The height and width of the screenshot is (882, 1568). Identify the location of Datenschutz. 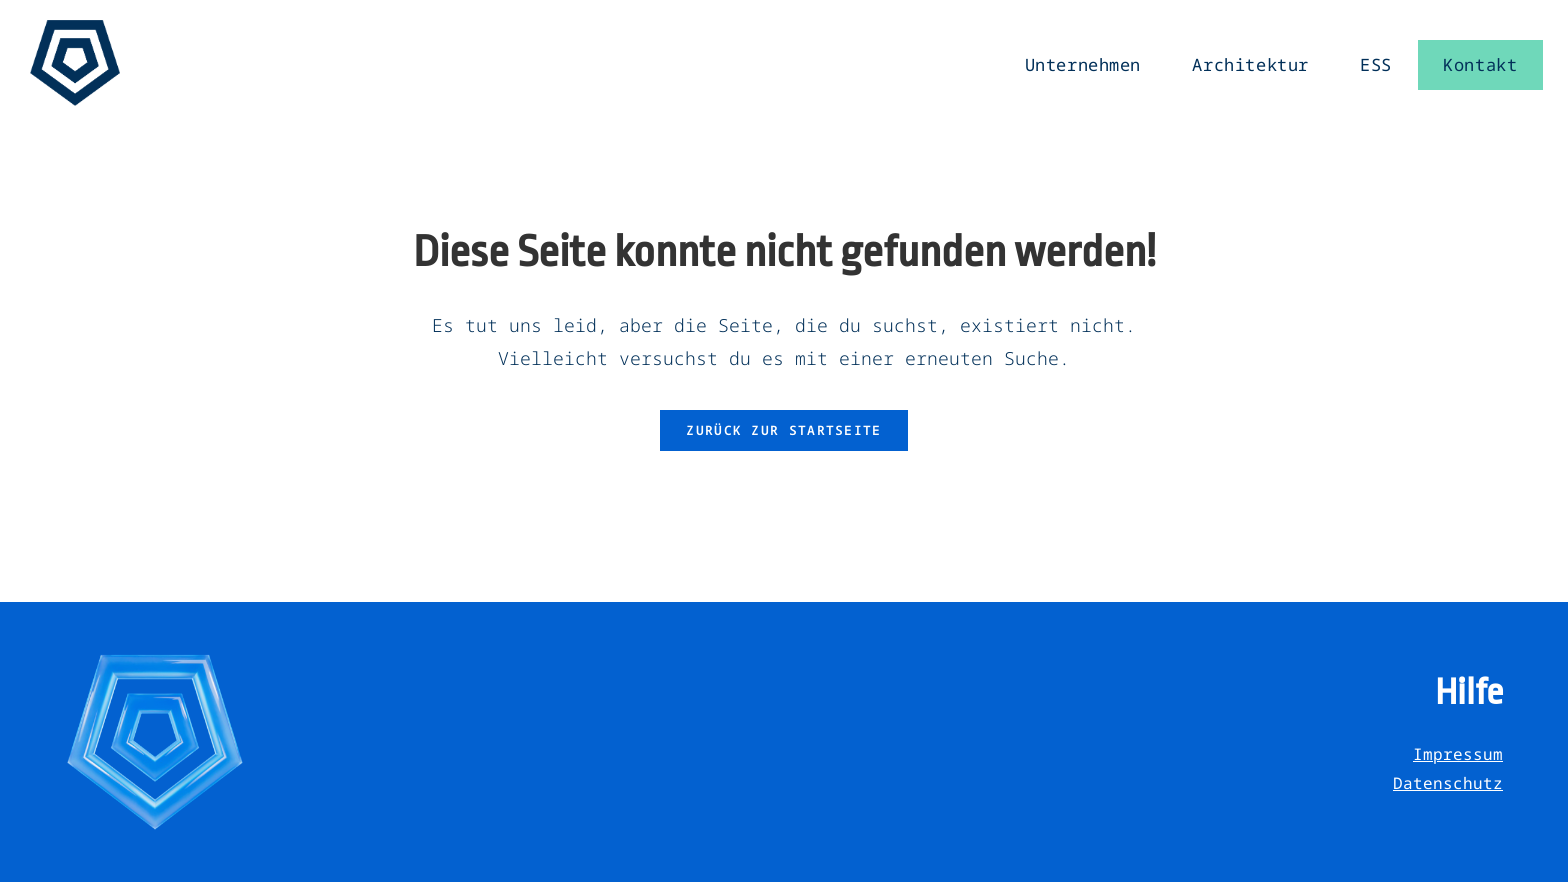
(1448, 783).